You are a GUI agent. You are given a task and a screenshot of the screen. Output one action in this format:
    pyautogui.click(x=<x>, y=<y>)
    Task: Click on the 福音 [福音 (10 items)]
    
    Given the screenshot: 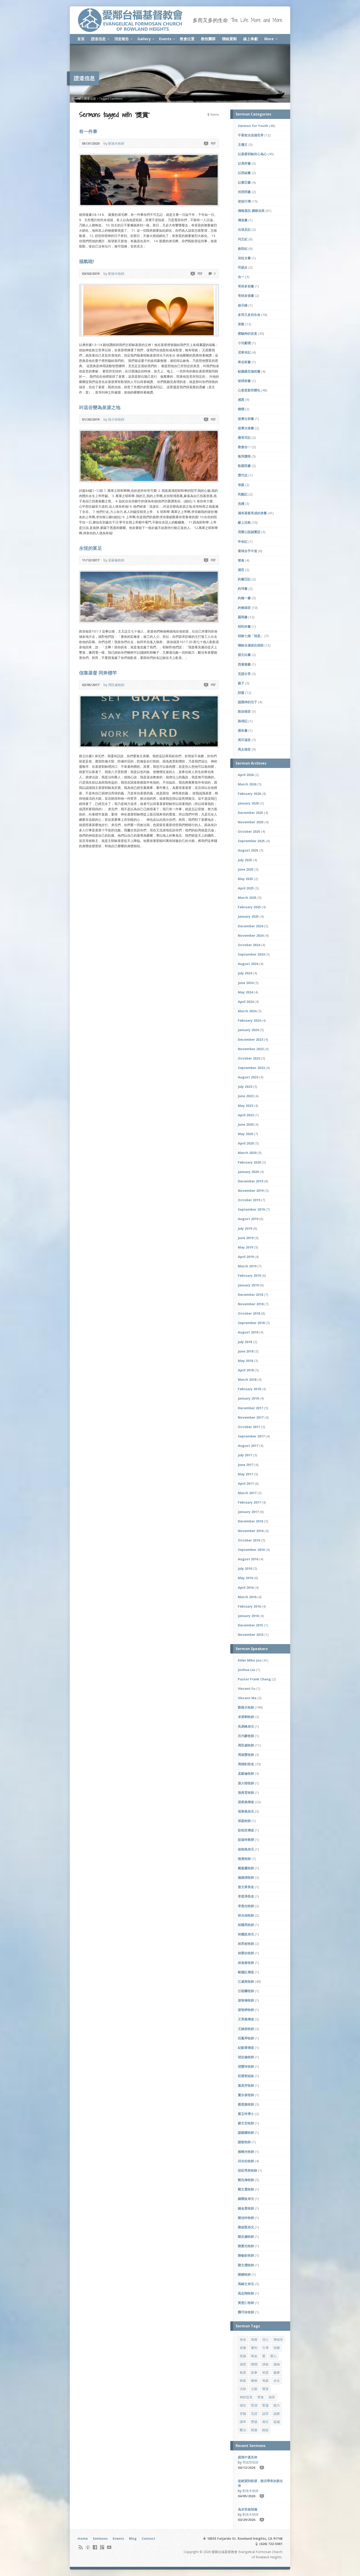 What is the action you would take?
    pyautogui.click(x=272, y=2397)
    